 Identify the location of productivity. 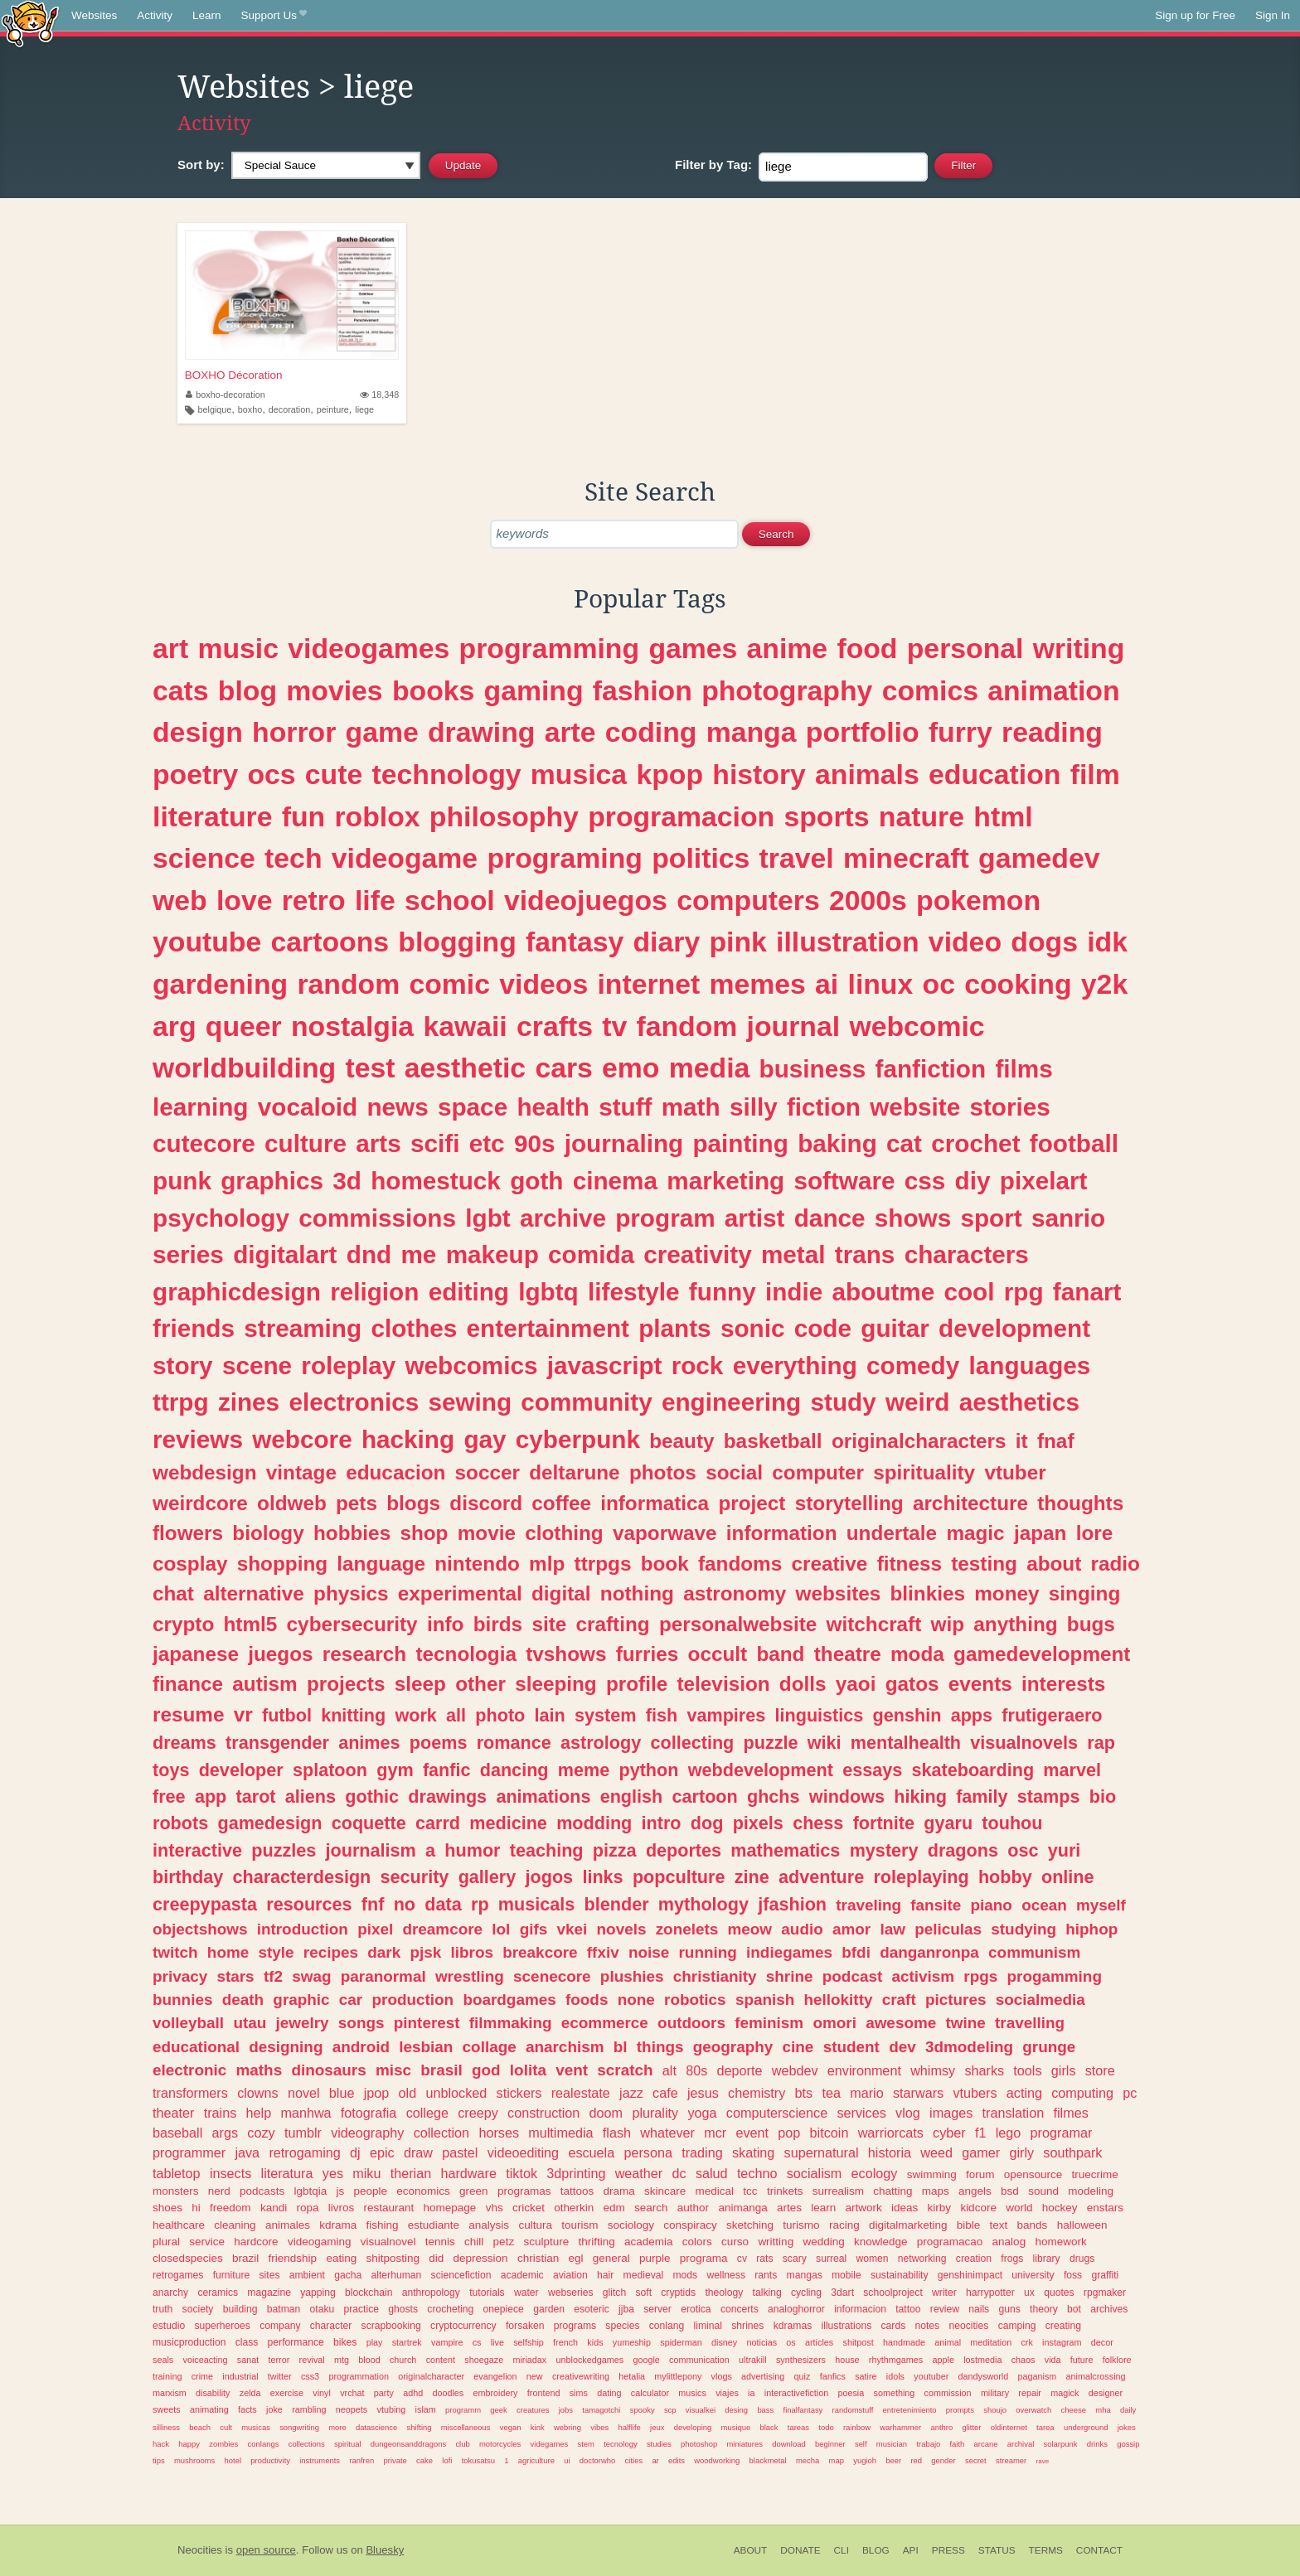
(270, 2460).